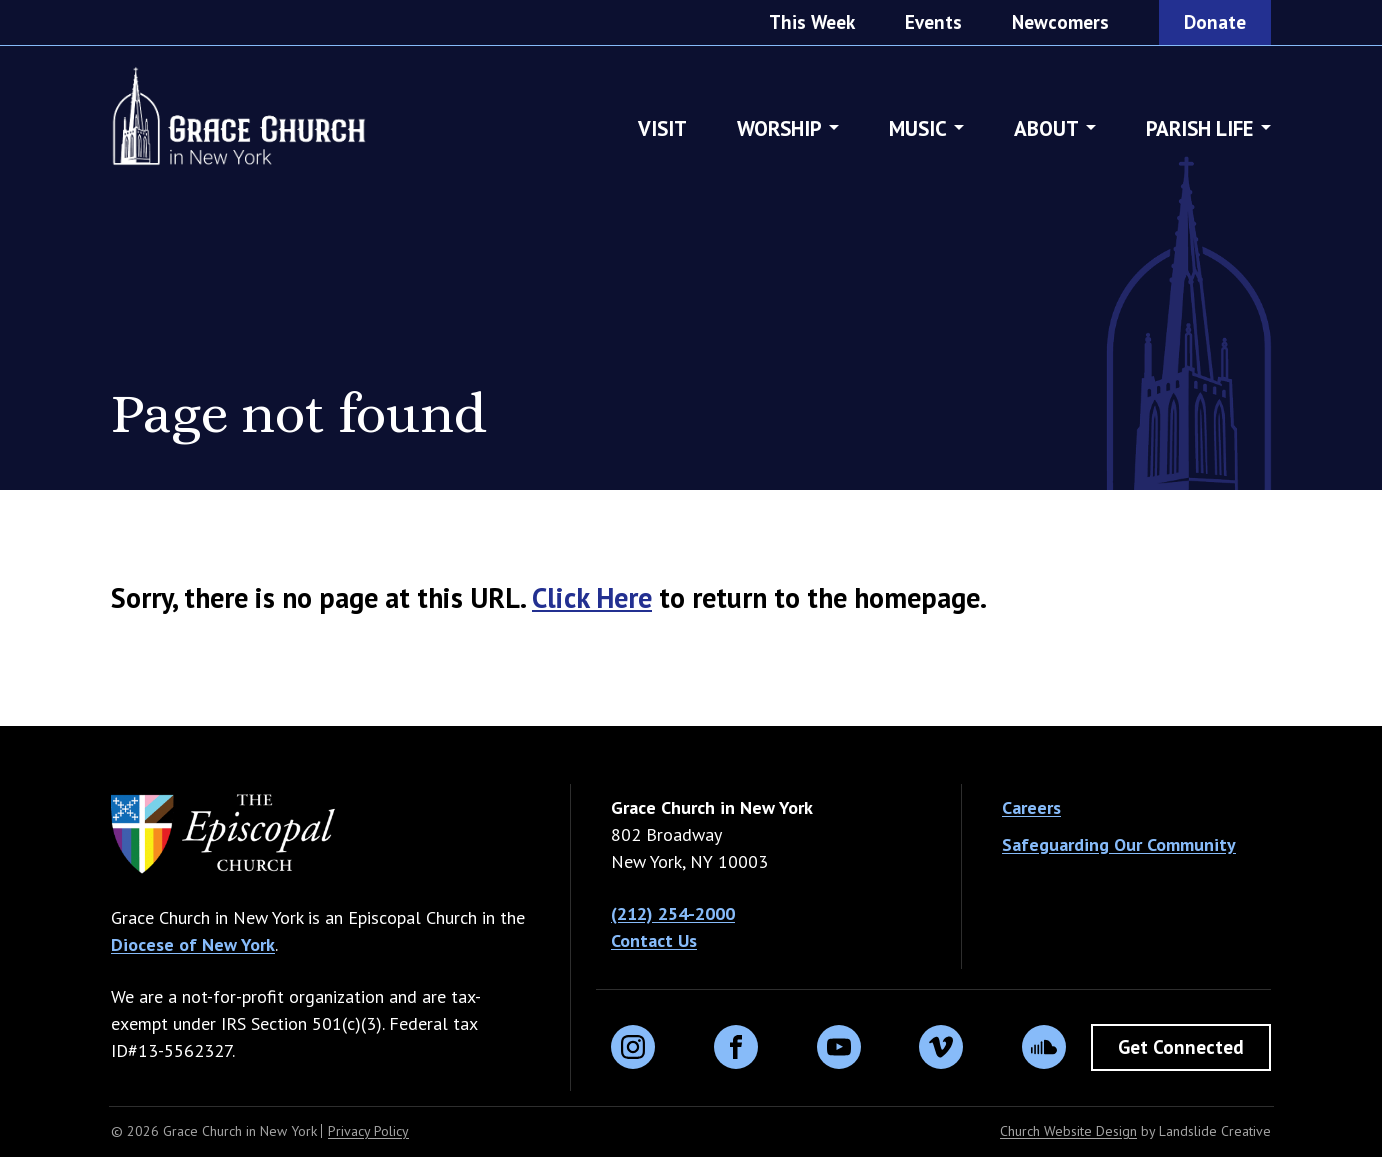 The image size is (1382, 1157). What do you see at coordinates (193, 944) in the screenshot?
I see `Diocese of New York` at bounding box center [193, 944].